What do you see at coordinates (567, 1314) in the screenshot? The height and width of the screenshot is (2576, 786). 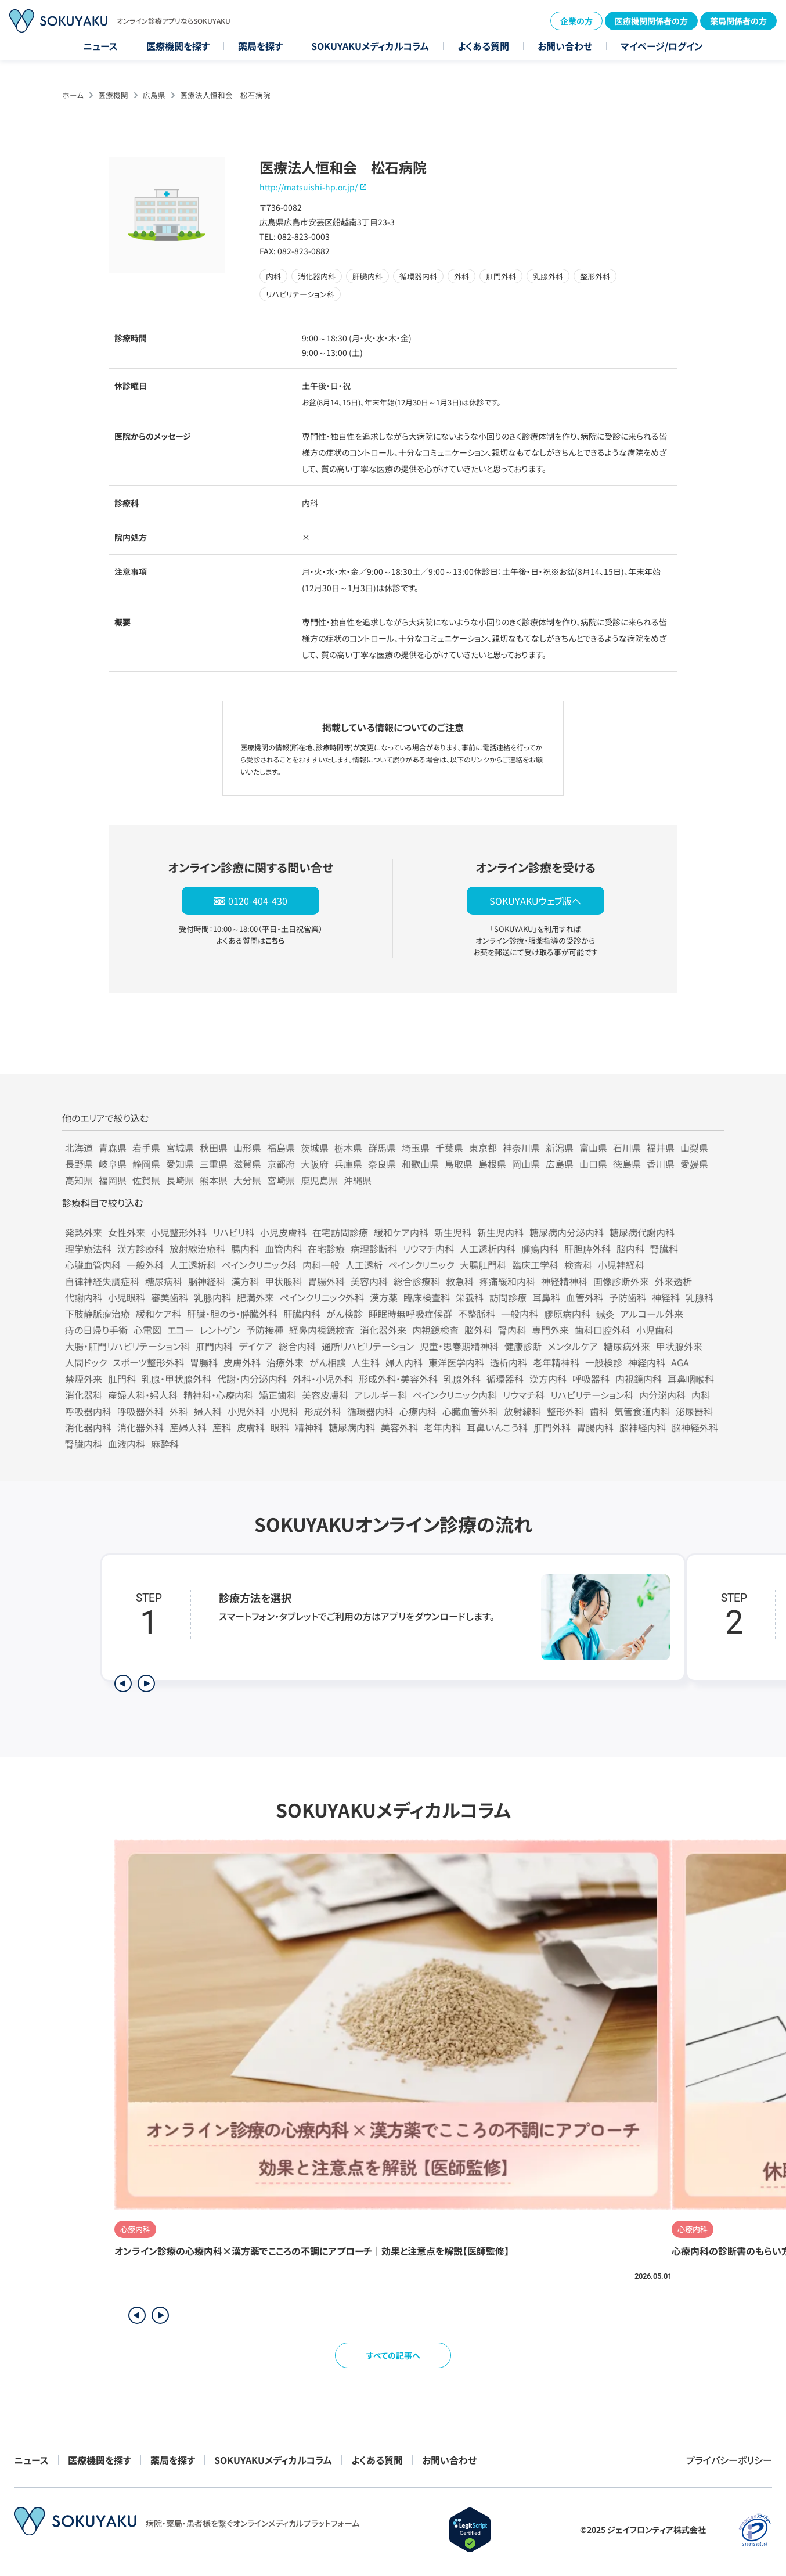 I see `膠原病内科` at bounding box center [567, 1314].